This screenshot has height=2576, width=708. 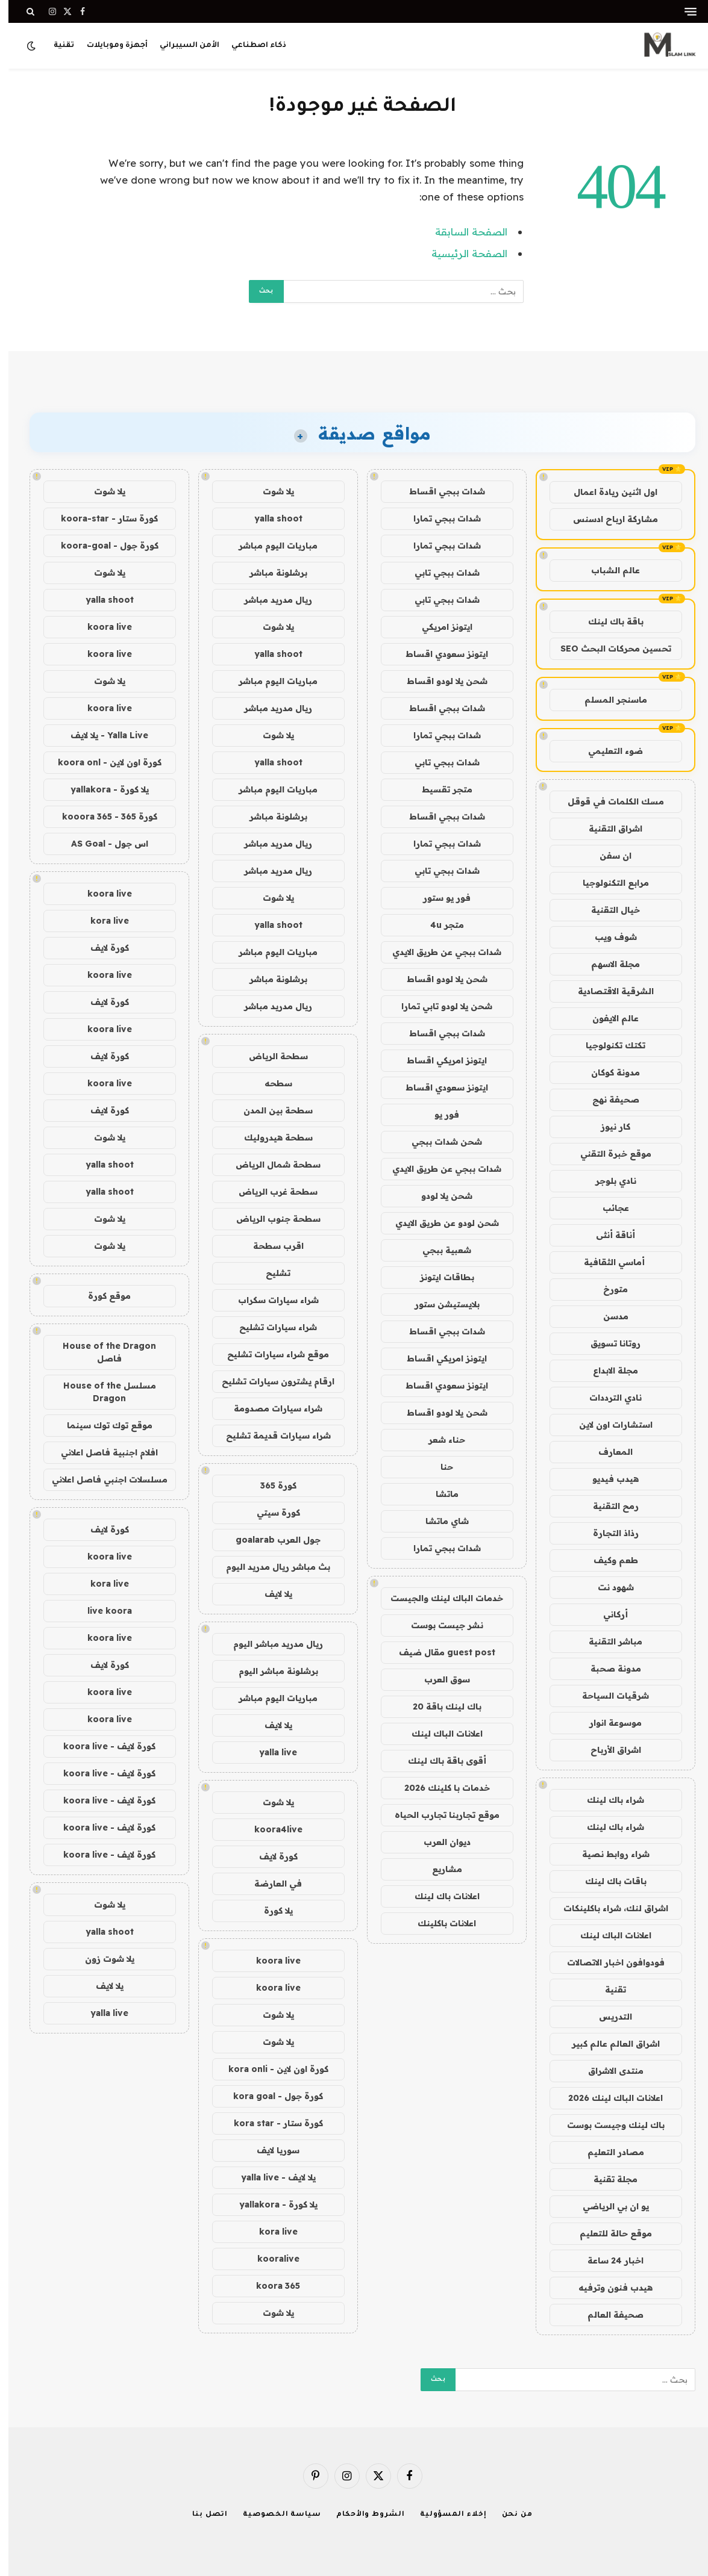 I want to click on ديوان العرب, so click(x=438, y=1842).